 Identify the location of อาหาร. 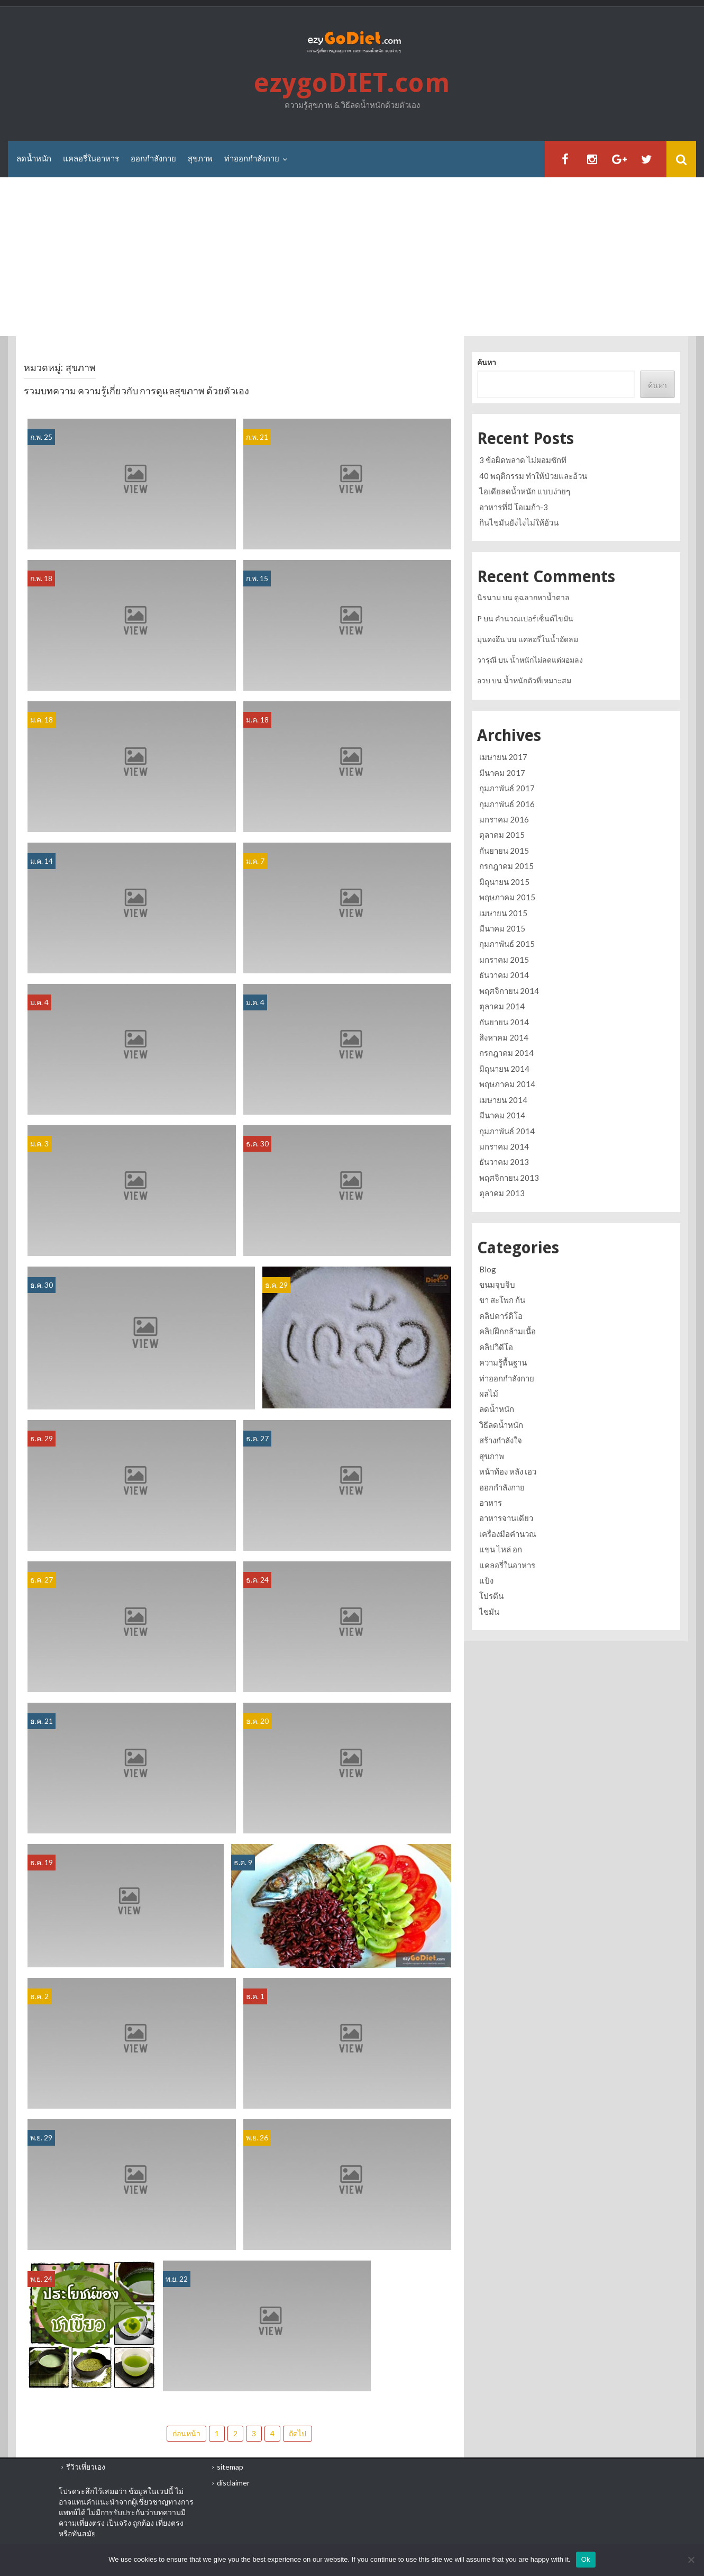
(490, 1502).